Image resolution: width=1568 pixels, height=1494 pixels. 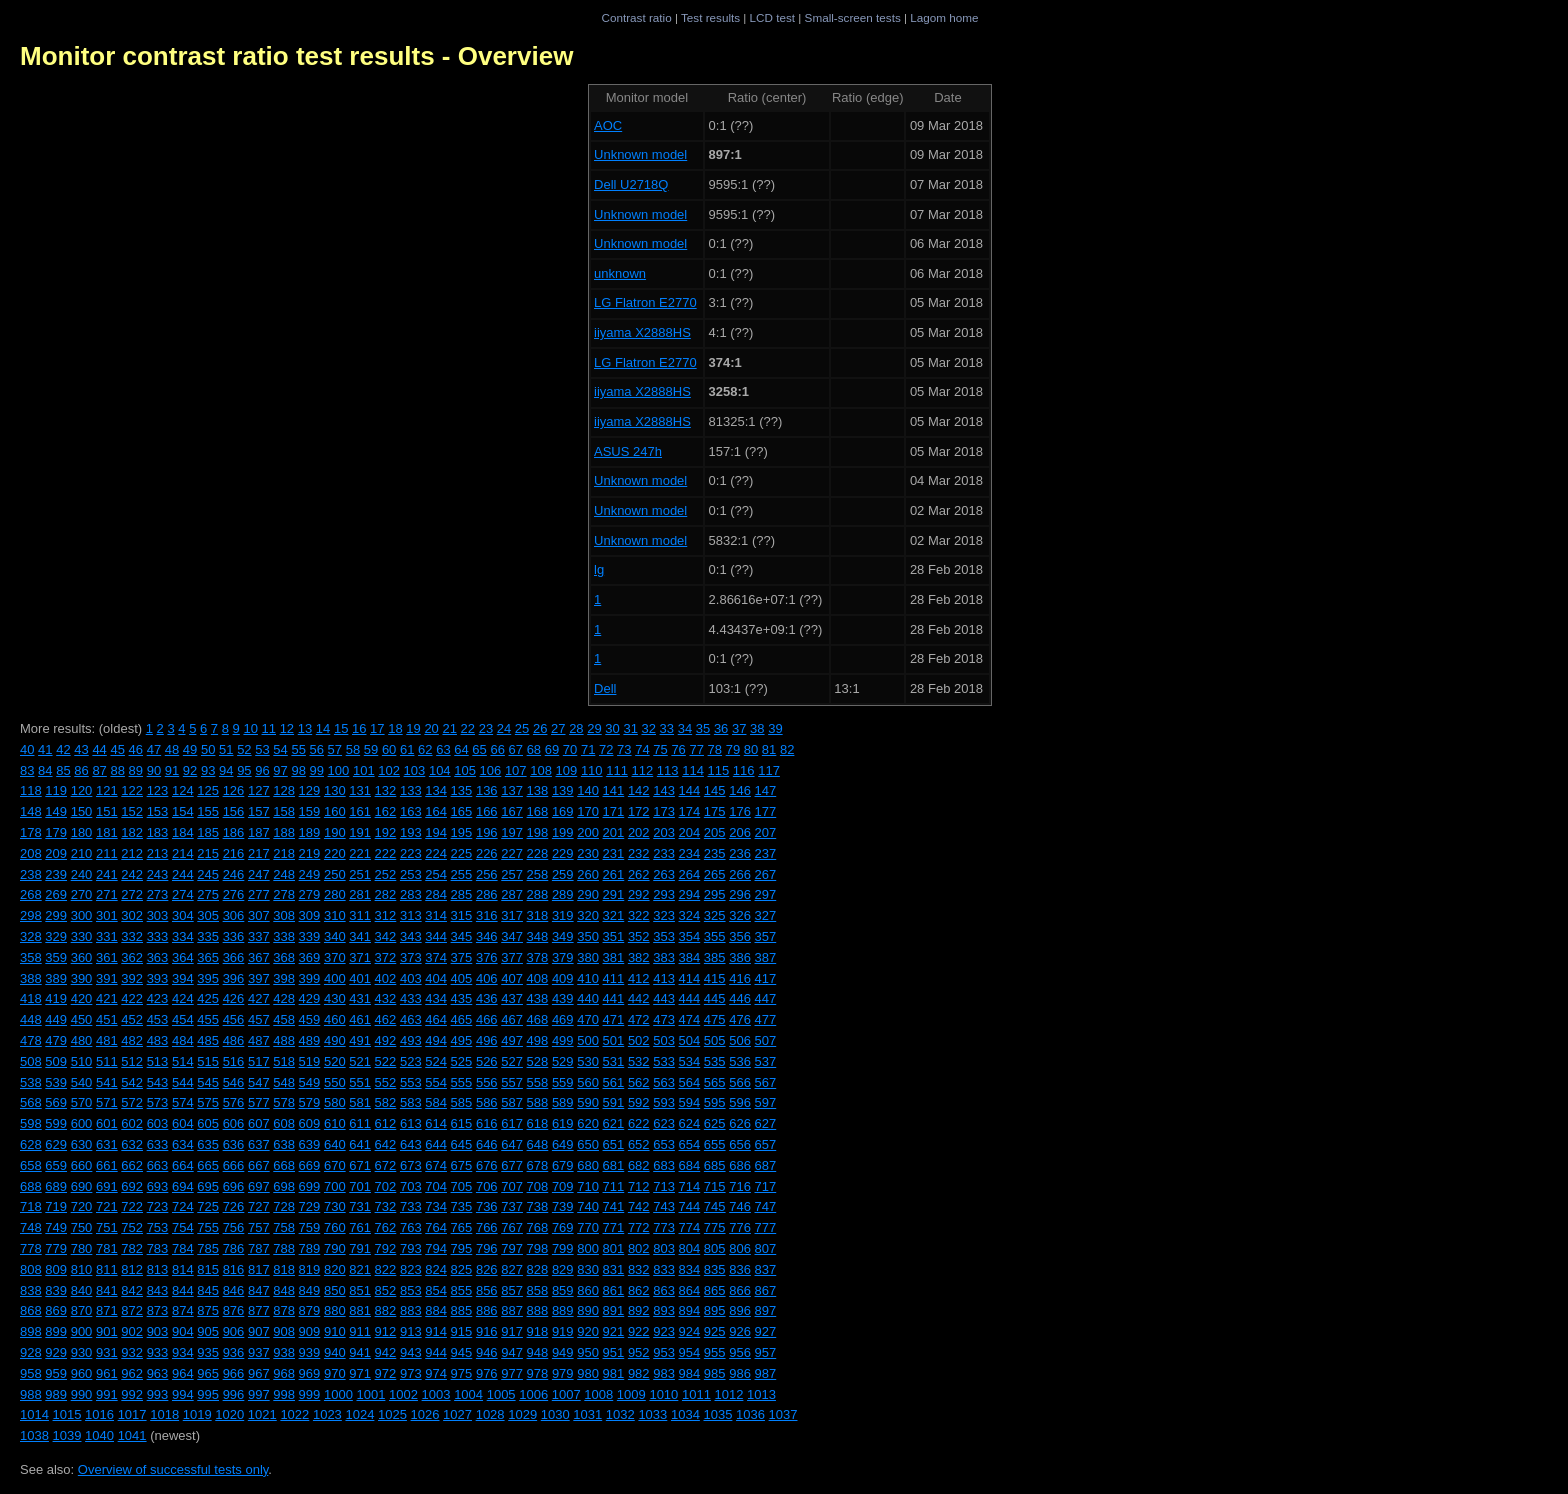 What do you see at coordinates (158, 957) in the screenshot?
I see `363` at bounding box center [158, 957].